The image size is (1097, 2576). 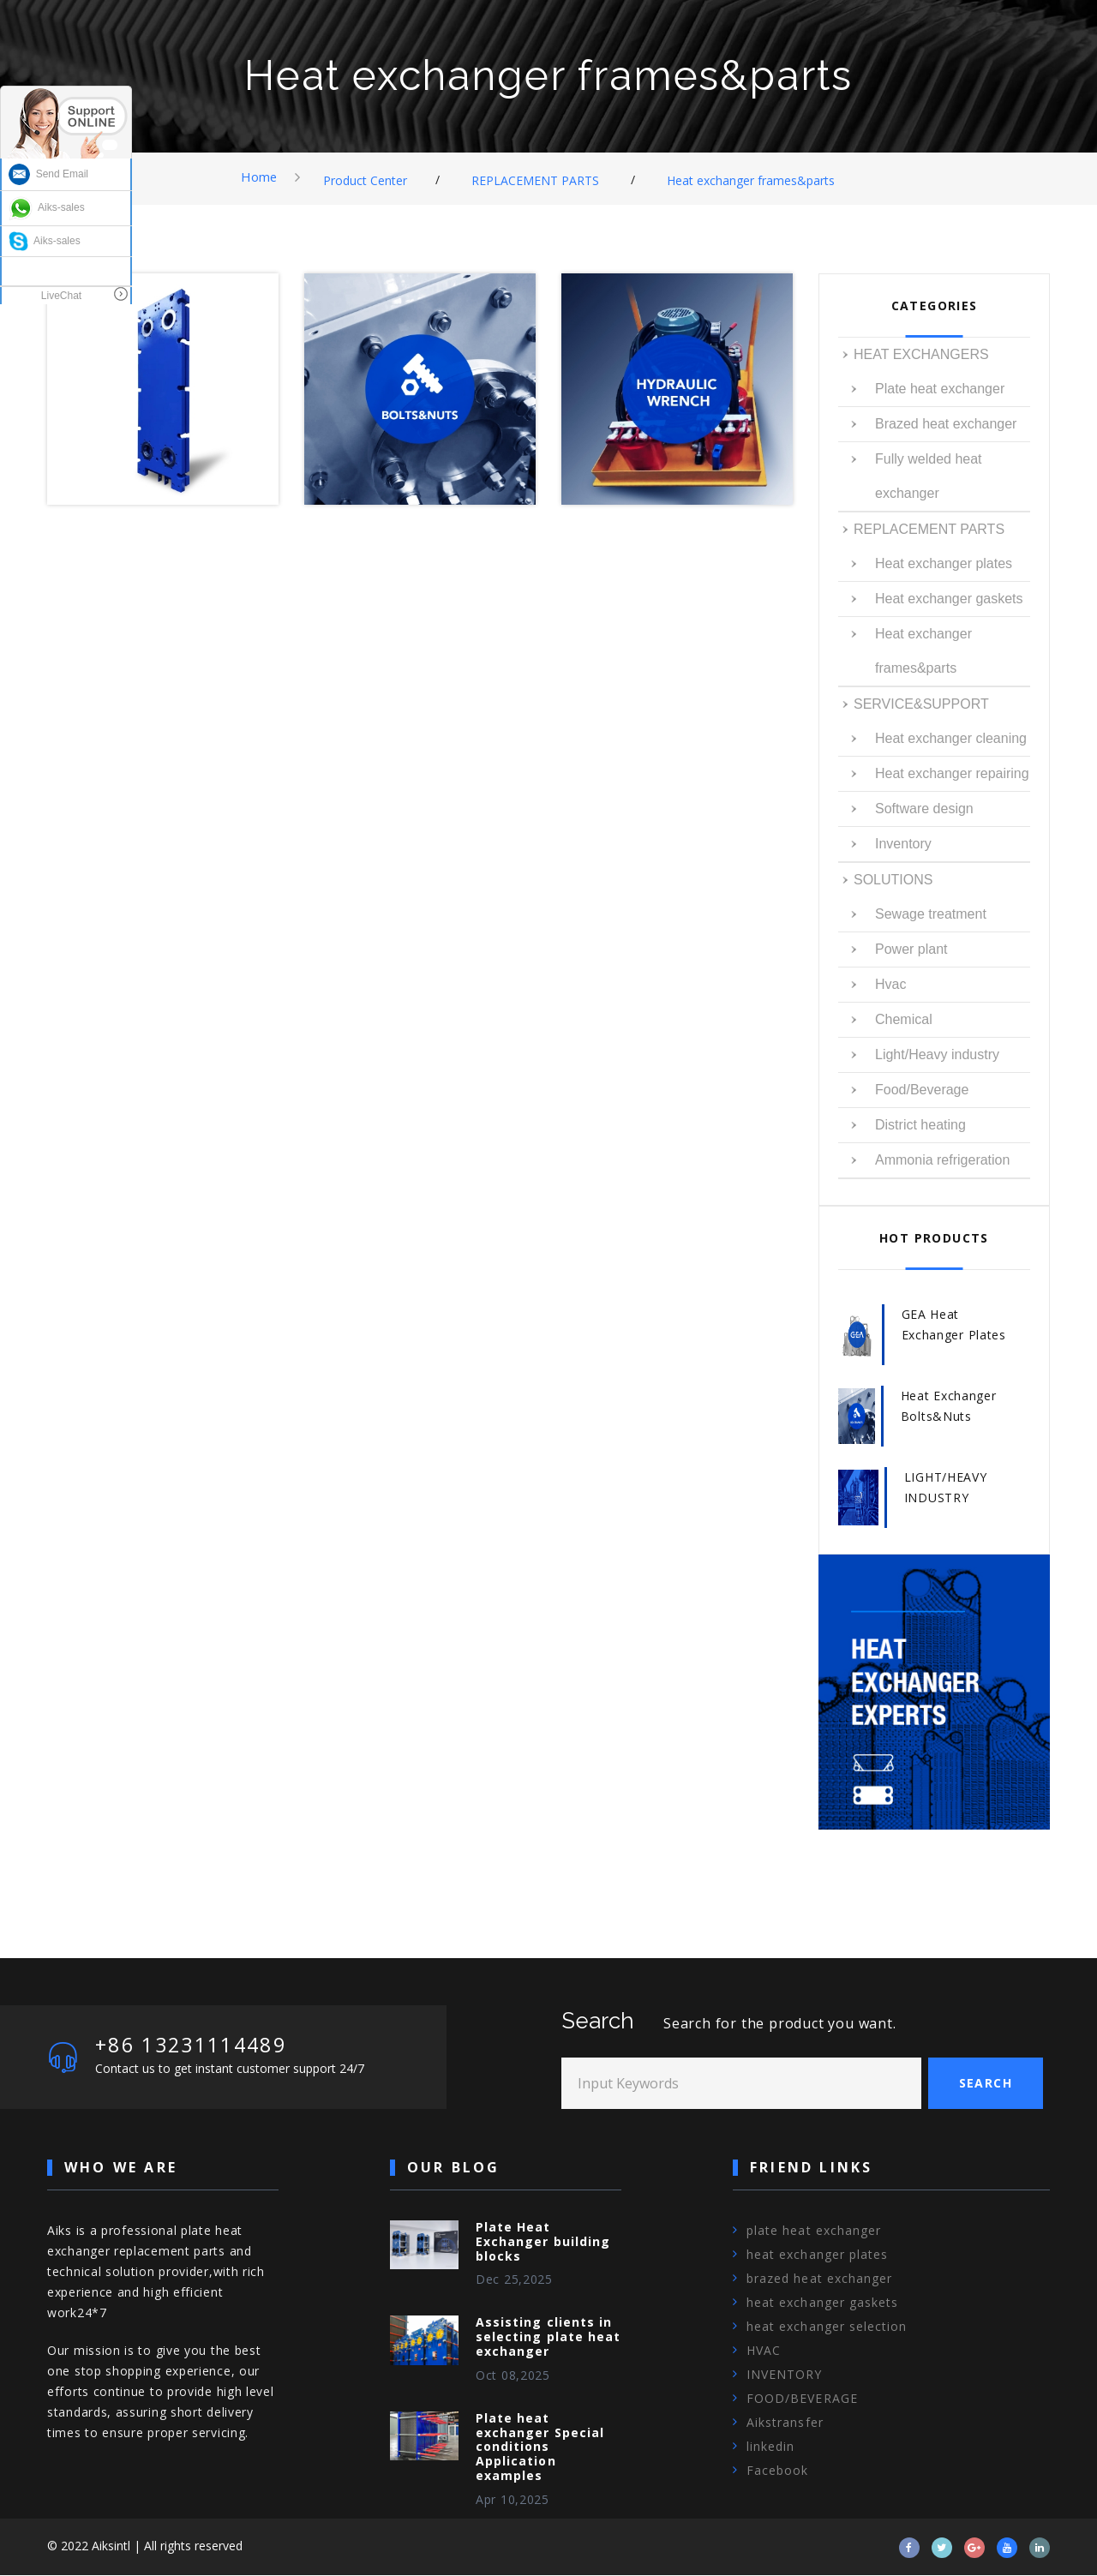 What do you see at coordinates (813, 2231) in the screenshot?
I see `plate heat exchanger` at bounding box center [813, 2231].